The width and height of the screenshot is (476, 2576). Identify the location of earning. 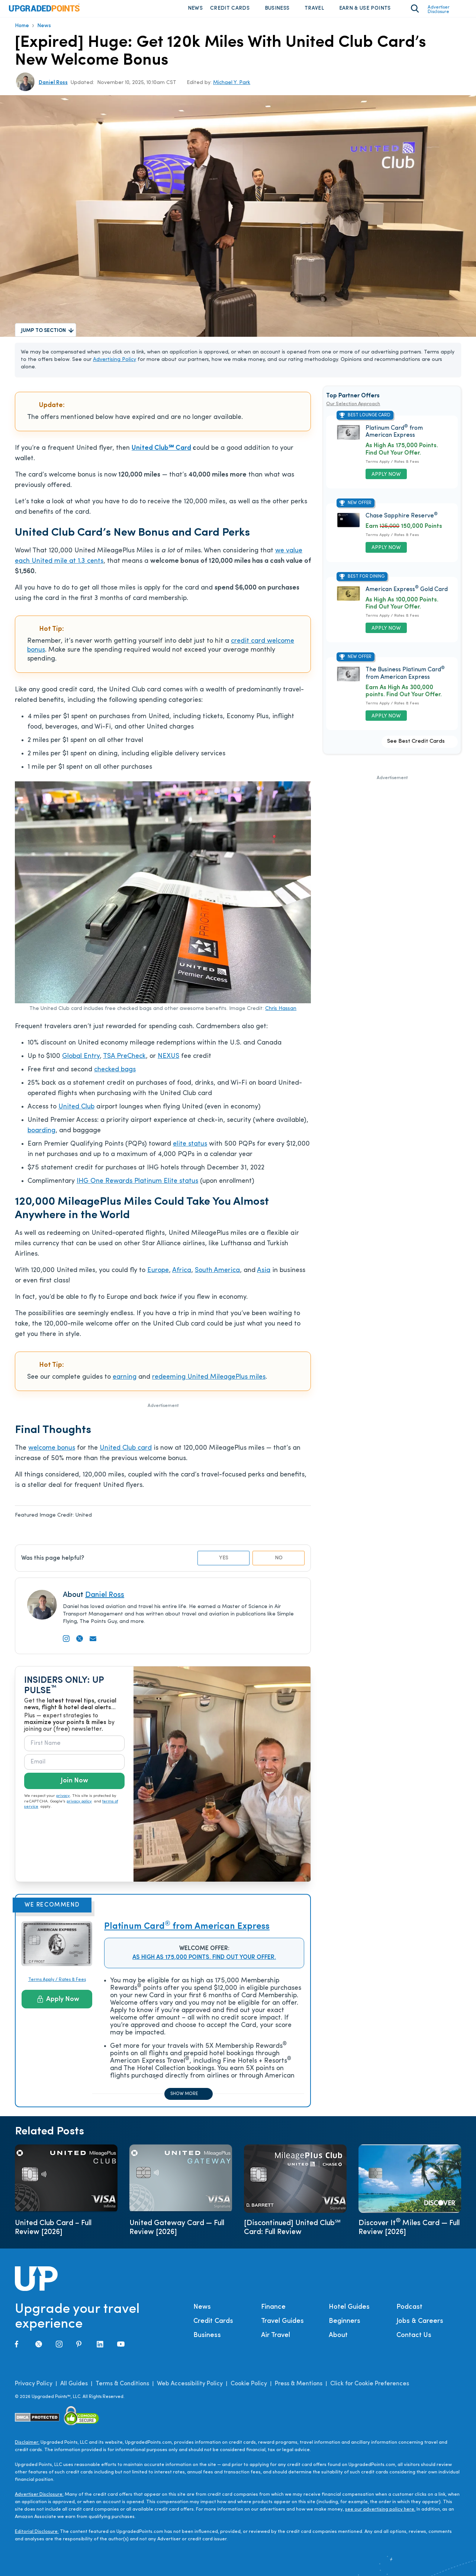
(124, 1382).